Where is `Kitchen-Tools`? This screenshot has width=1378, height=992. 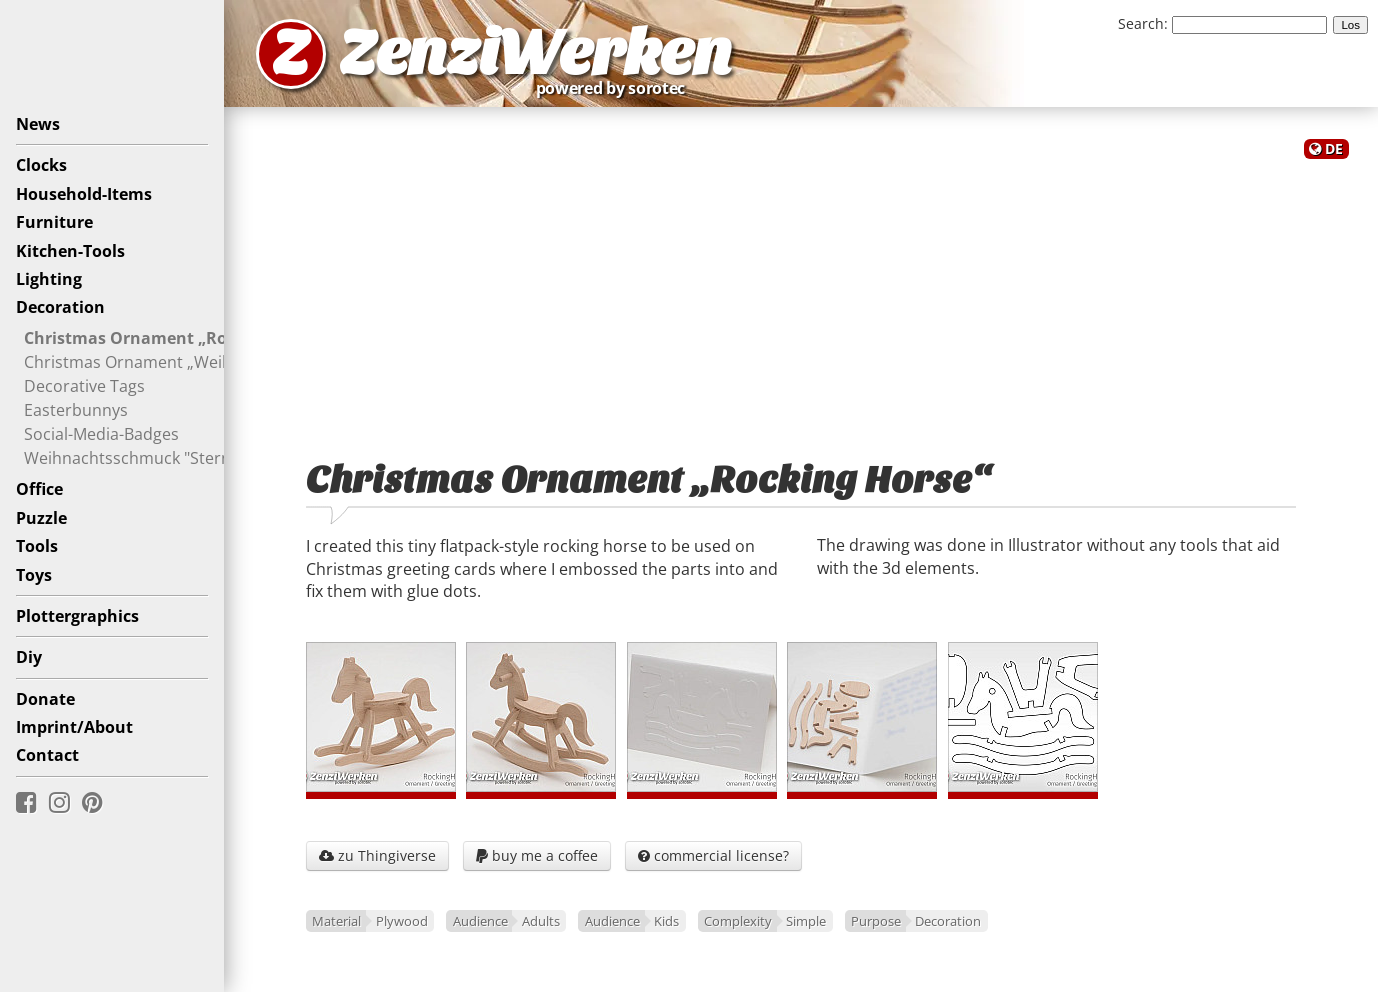 Kitchen-Tools is located at coordinates (70, 251).